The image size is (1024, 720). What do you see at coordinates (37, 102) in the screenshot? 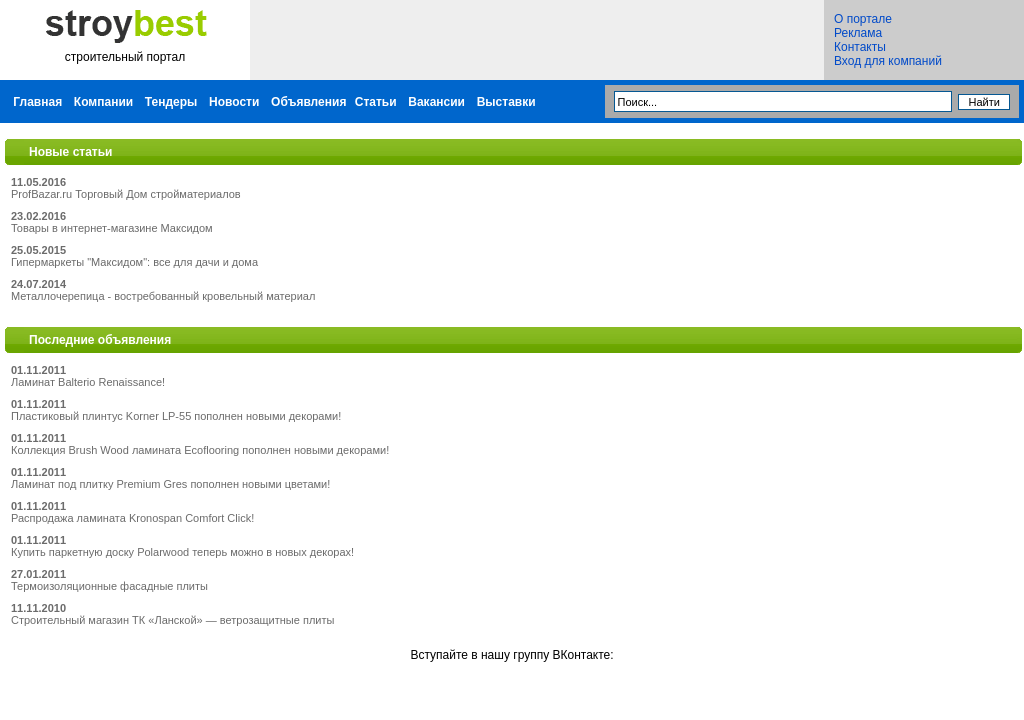
I see `Главная` at bounding box center [37, 102].